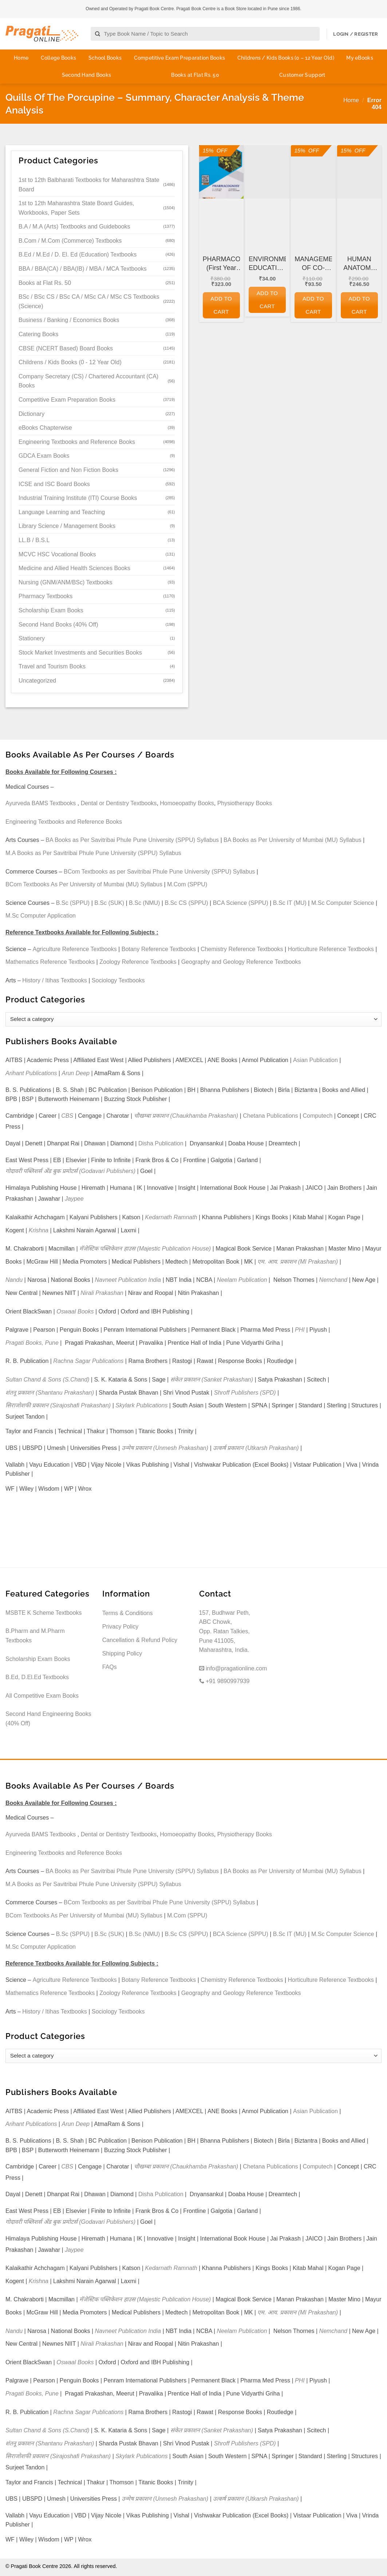 The height and width of the screenshot is (2576, 387). Describe the element at coordinates (57, 554) in the screenshot. I see `MCVC HSC Vocational Books` at that location.